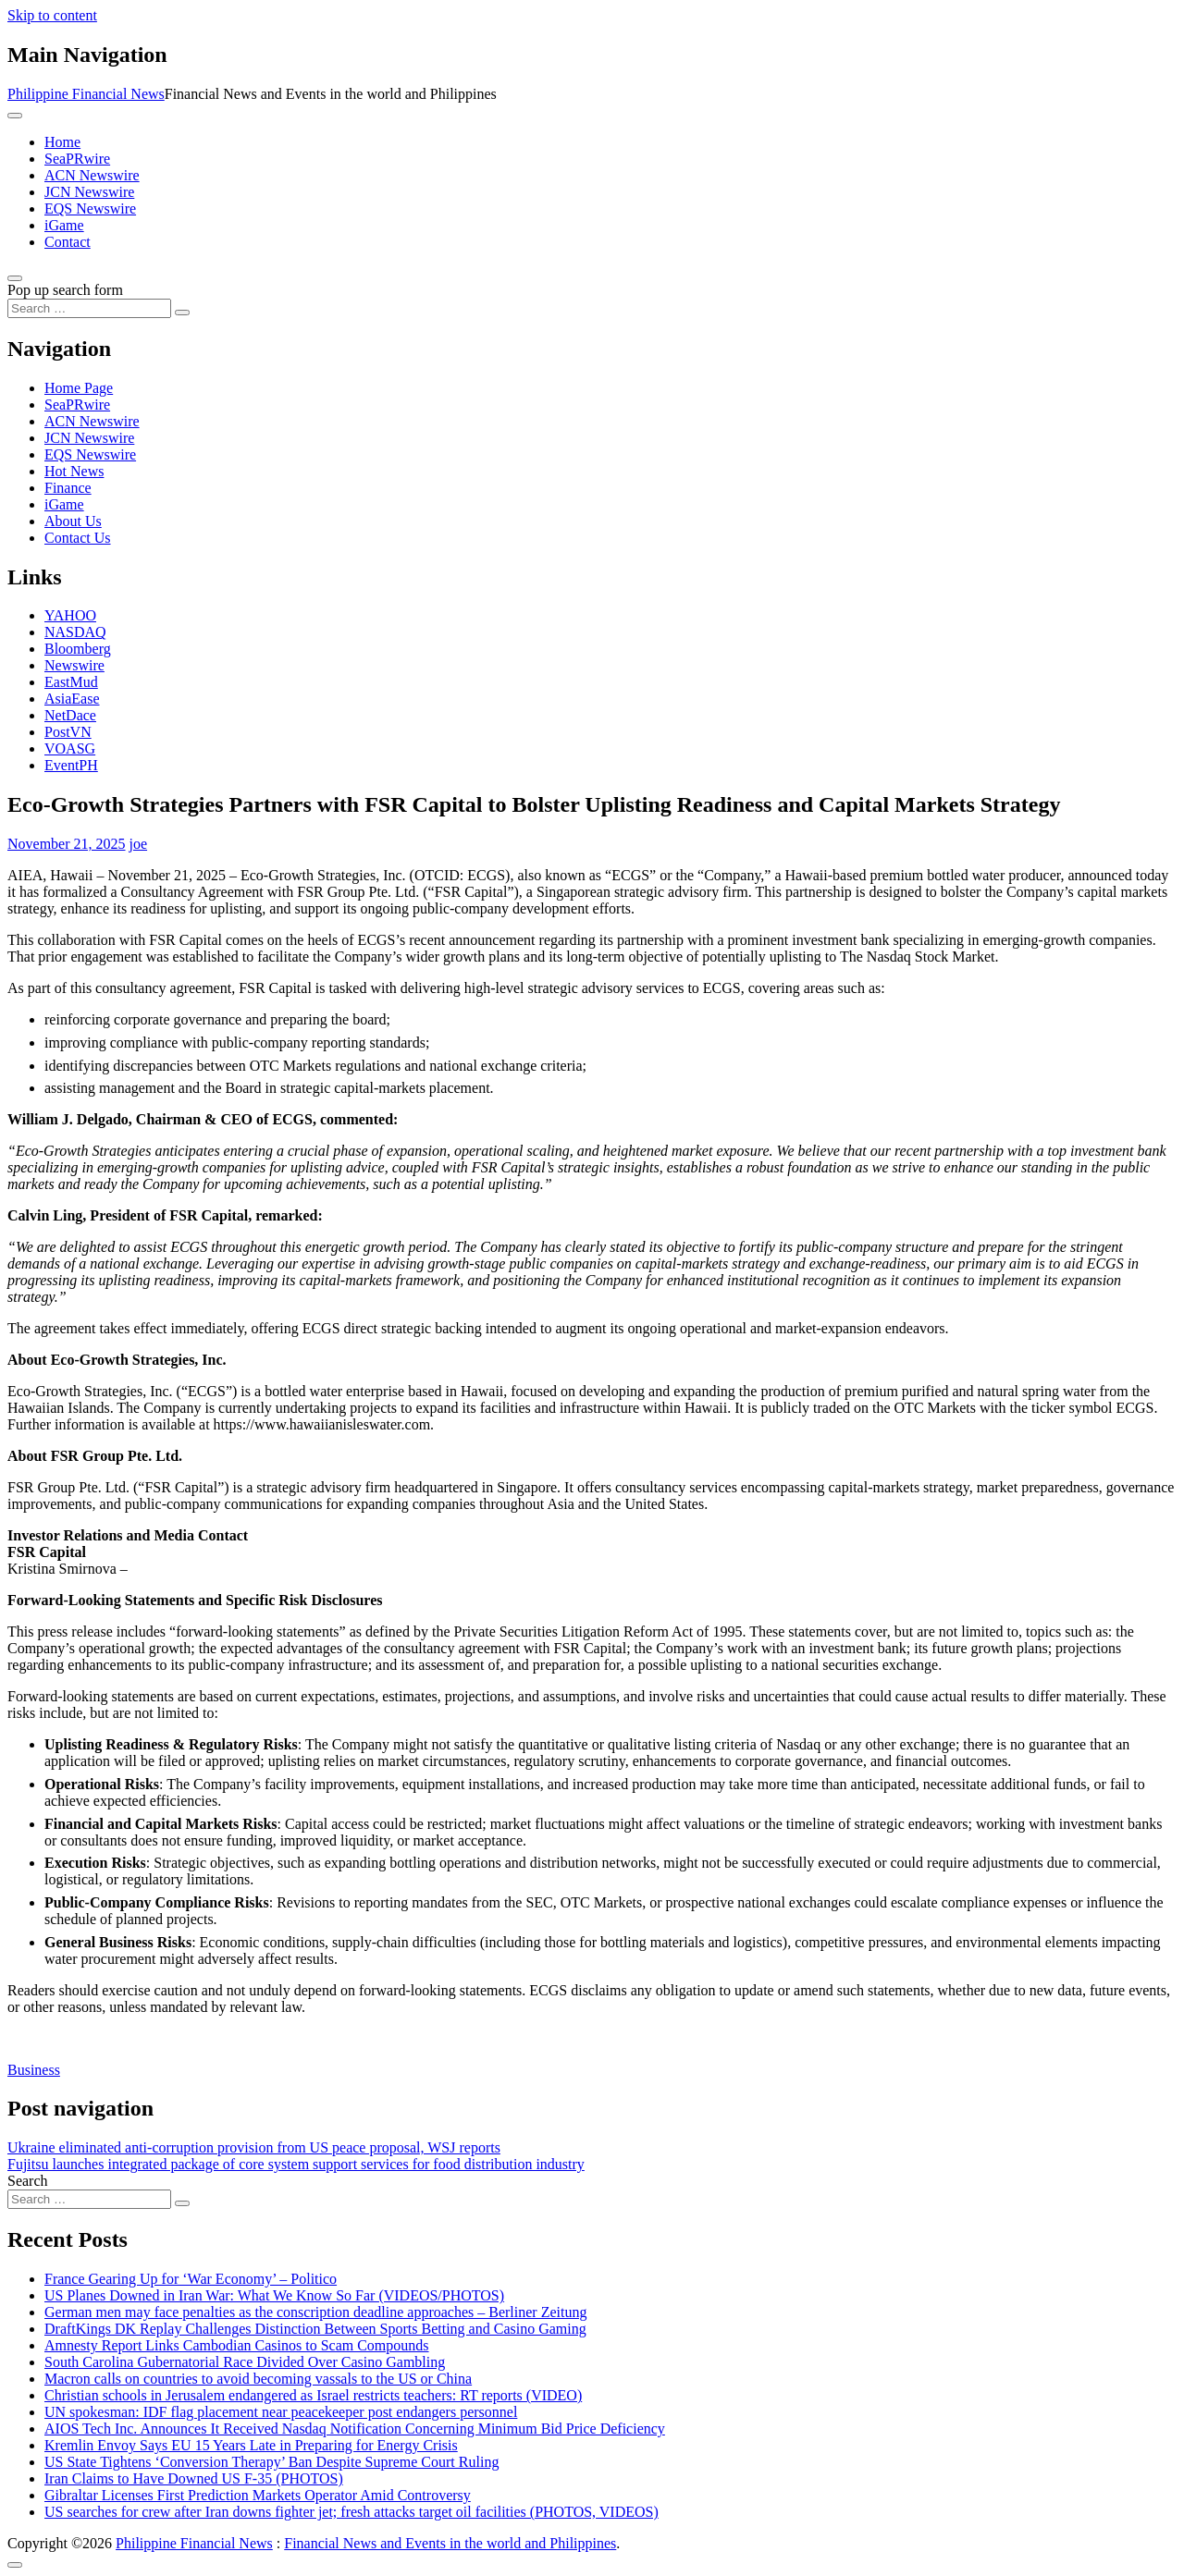 Image resolution: width=1184 pixels, height=2576 pixels. I want to click on EQS Newswire, so click(90, 208).